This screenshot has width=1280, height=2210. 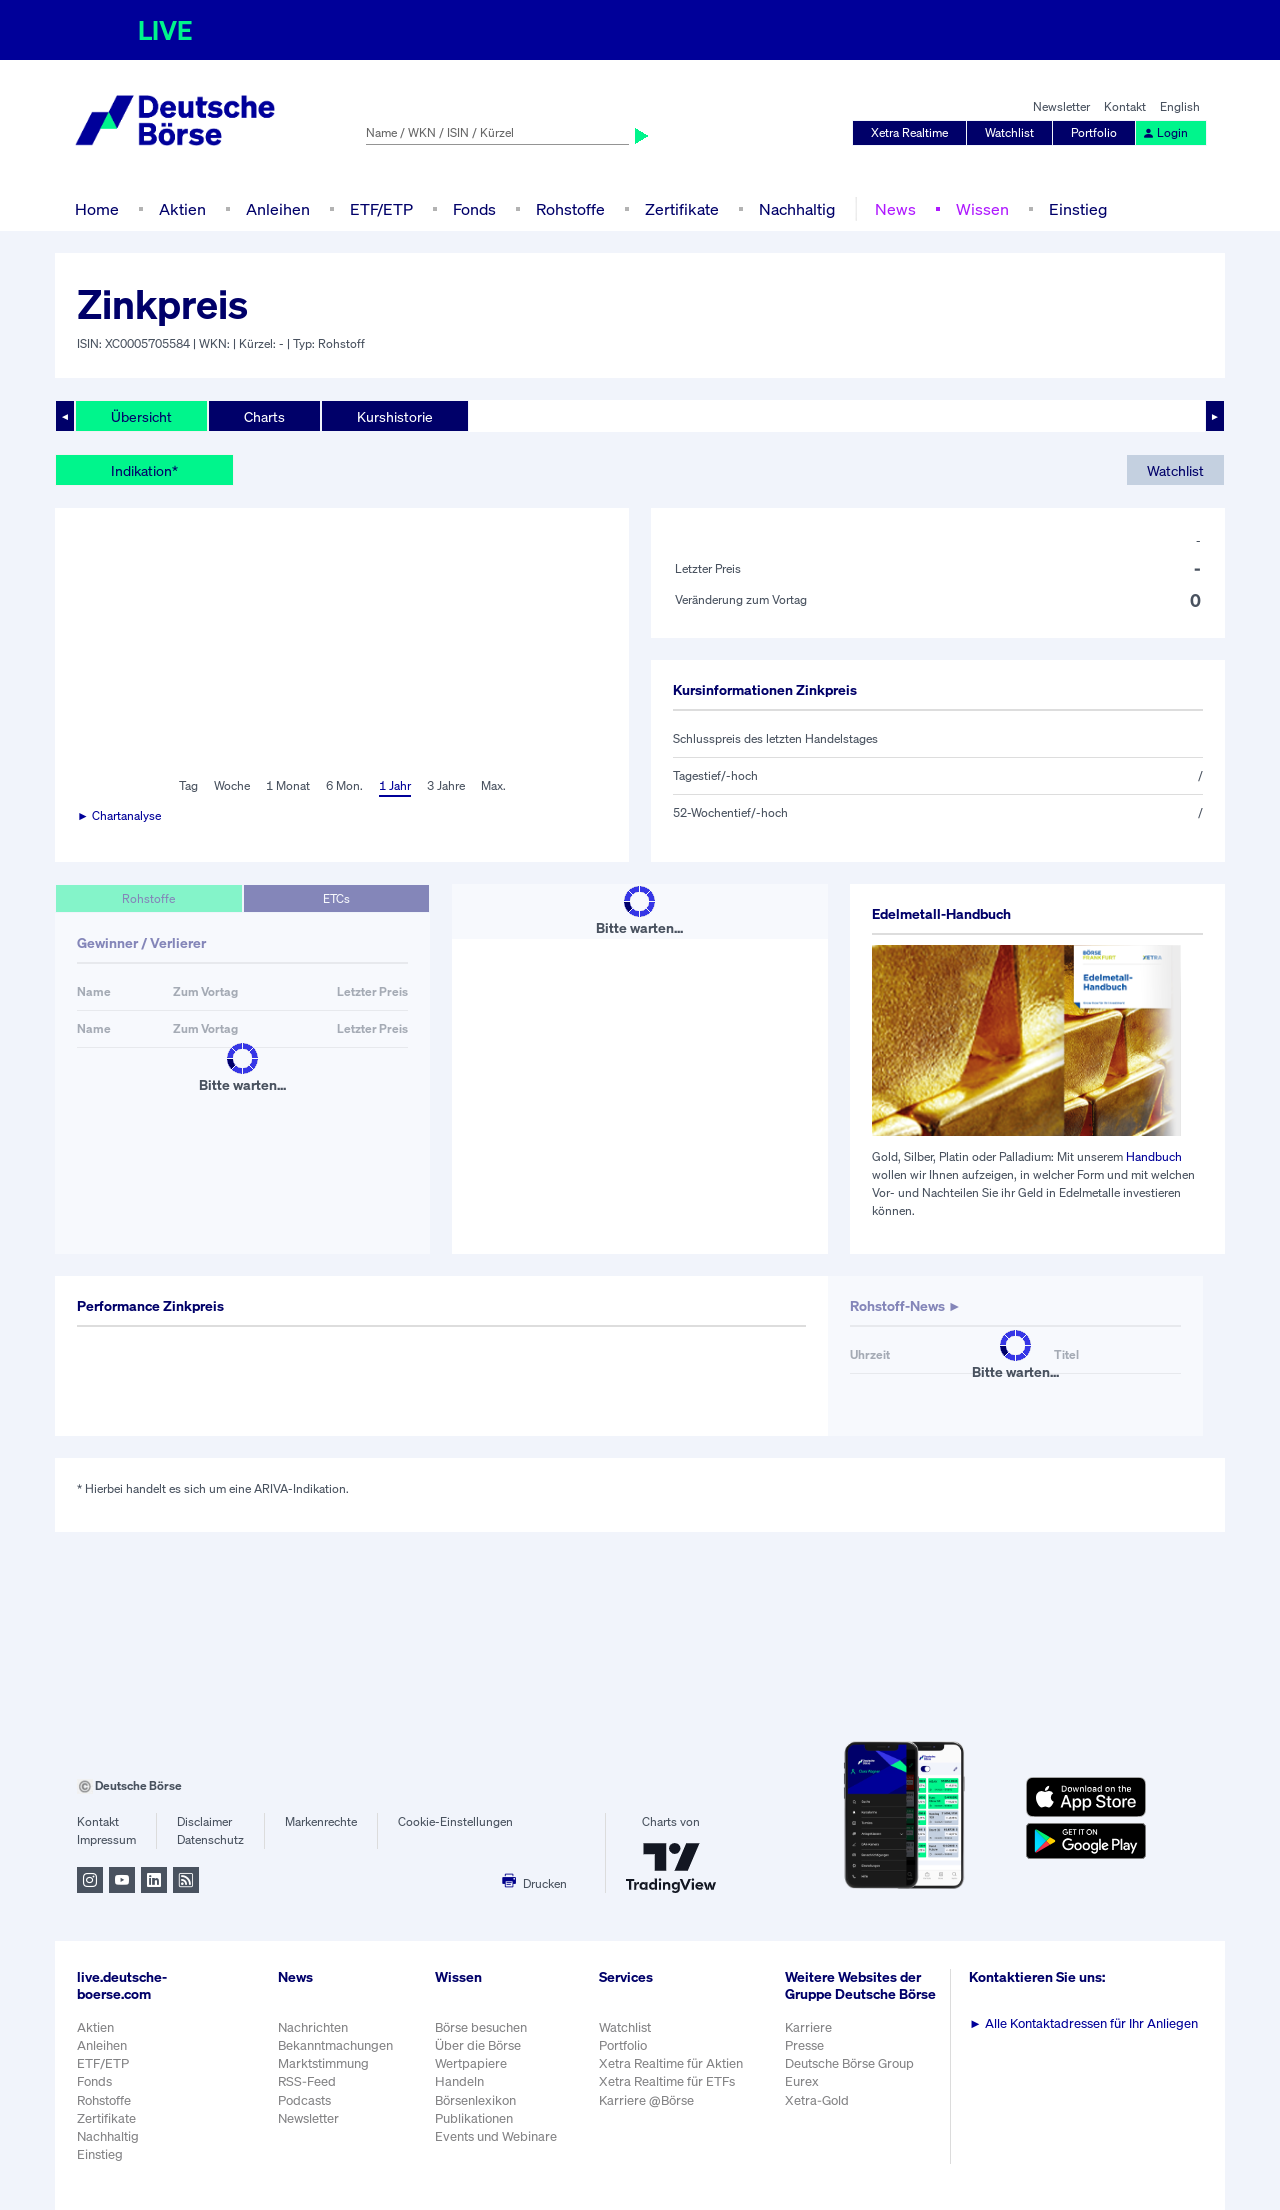 I want to click on Fonds, so click(x=474, y=209).